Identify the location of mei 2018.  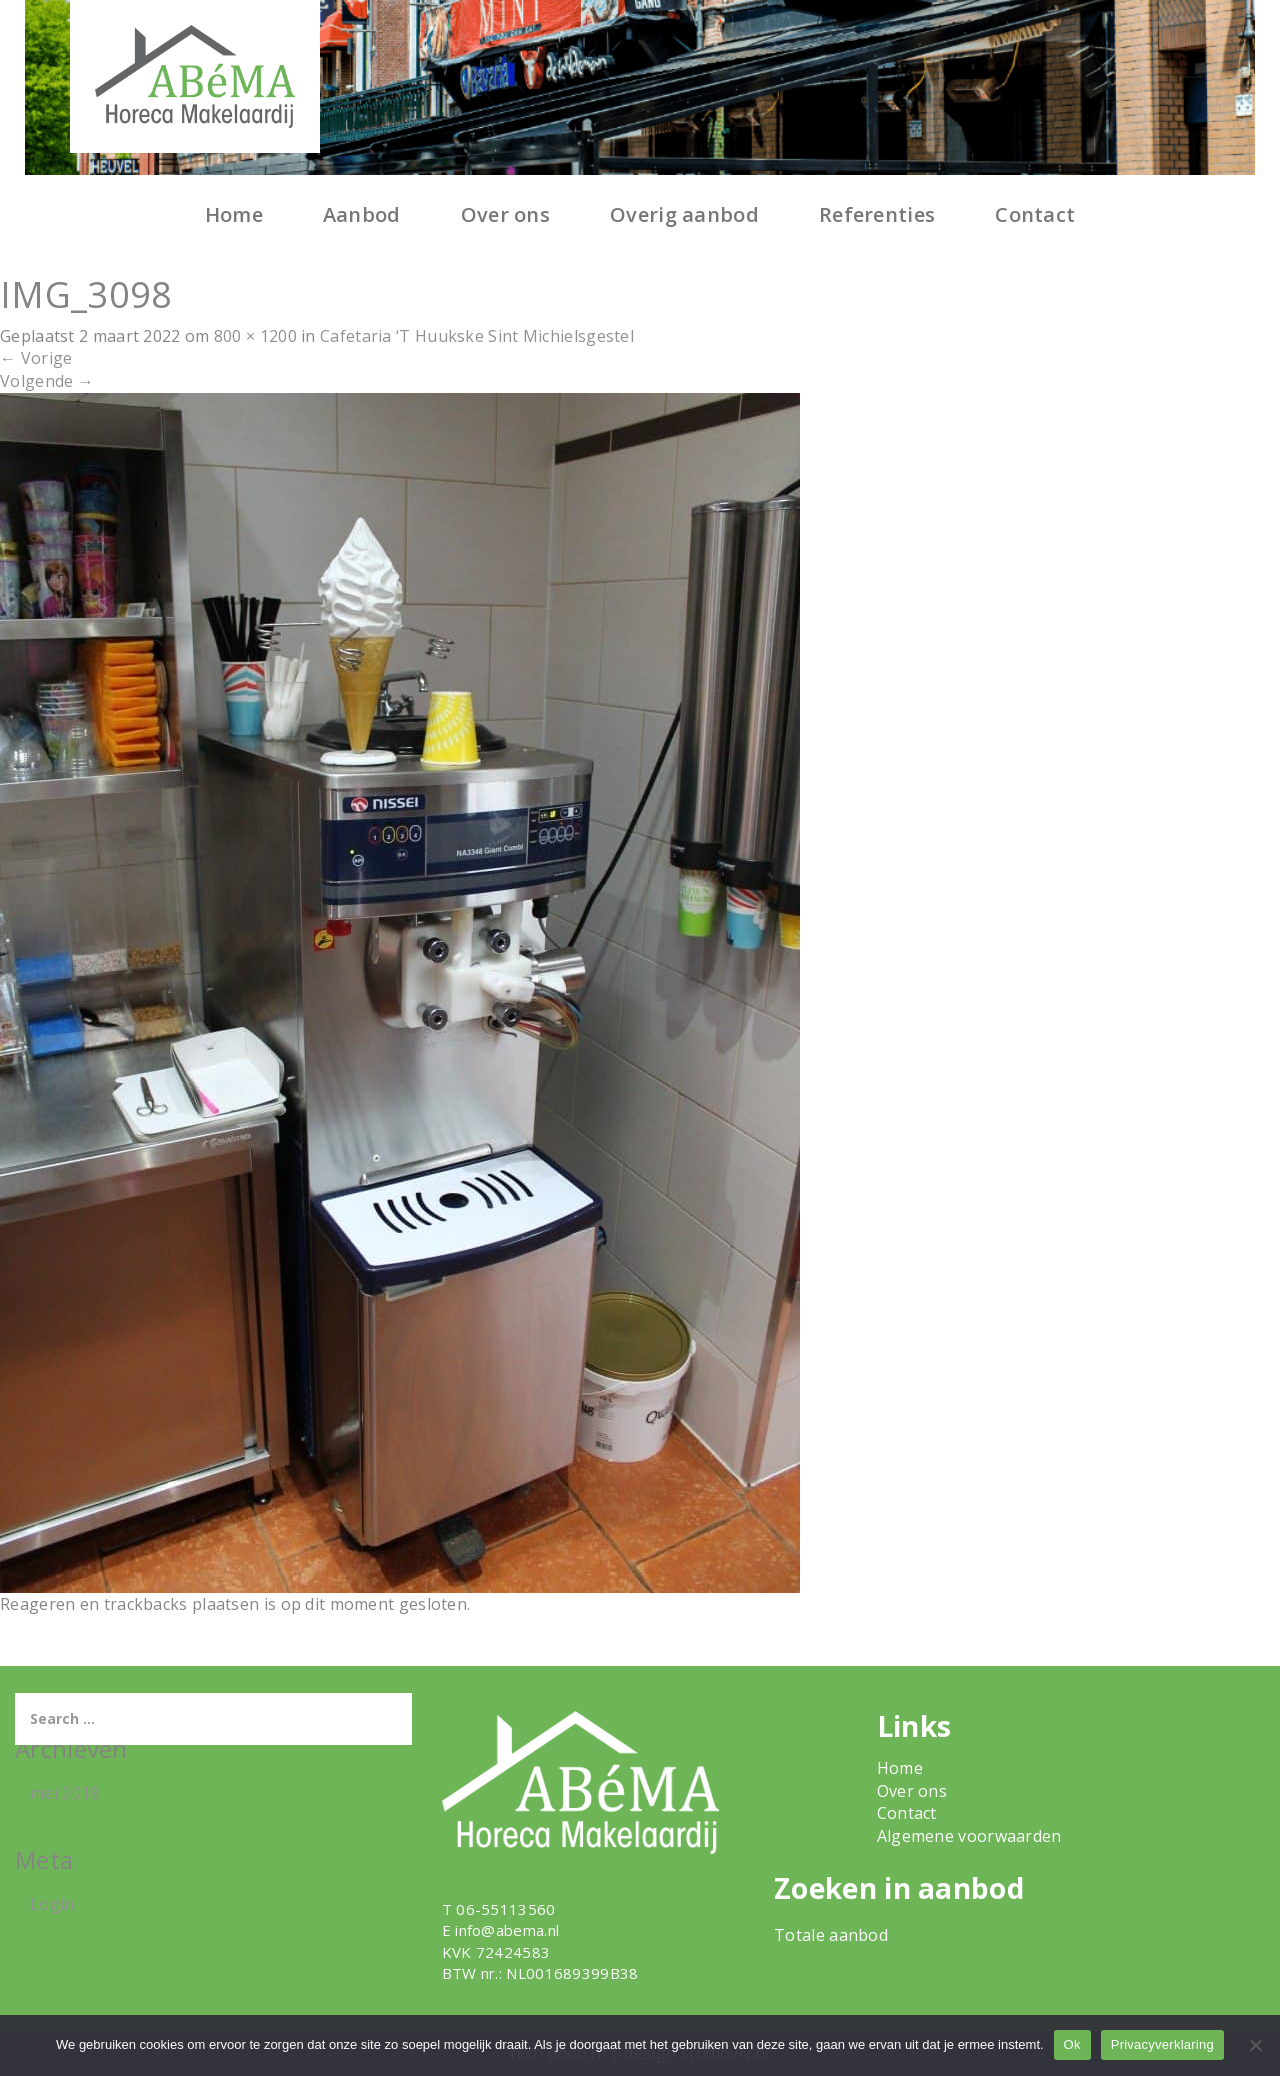
(64, 1793).